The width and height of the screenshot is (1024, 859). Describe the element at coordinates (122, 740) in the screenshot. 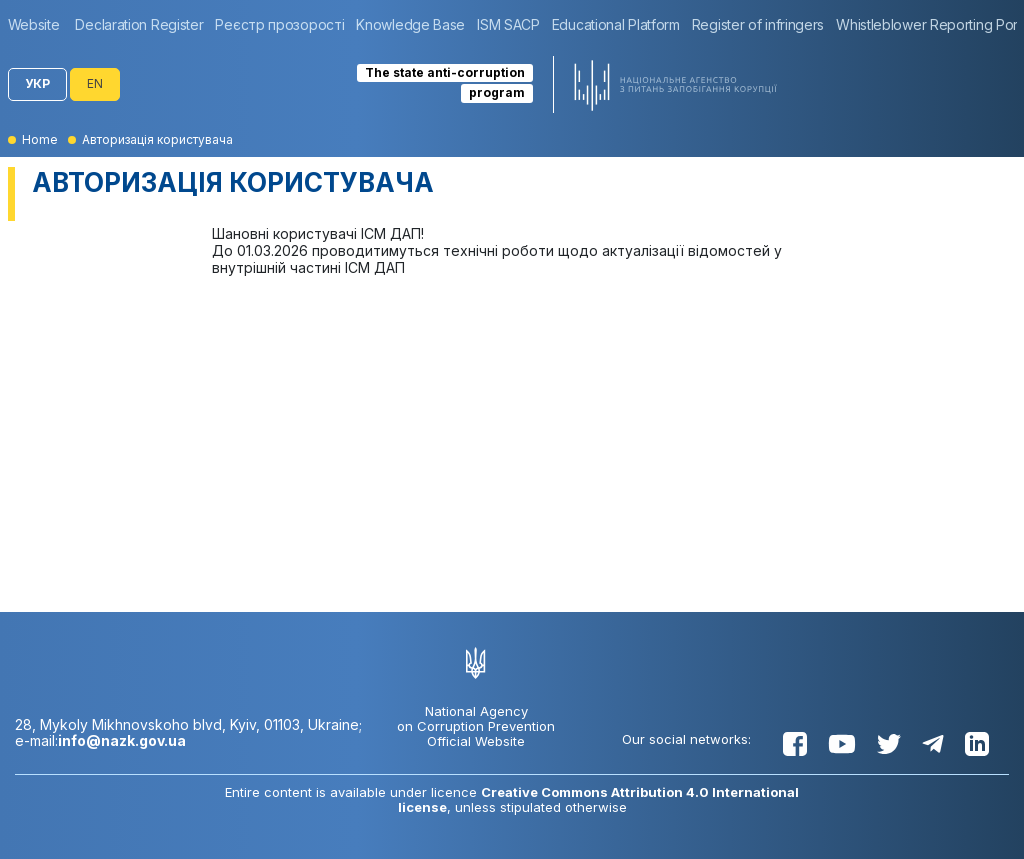

I see `info@nazk.gov.ua` at that location.